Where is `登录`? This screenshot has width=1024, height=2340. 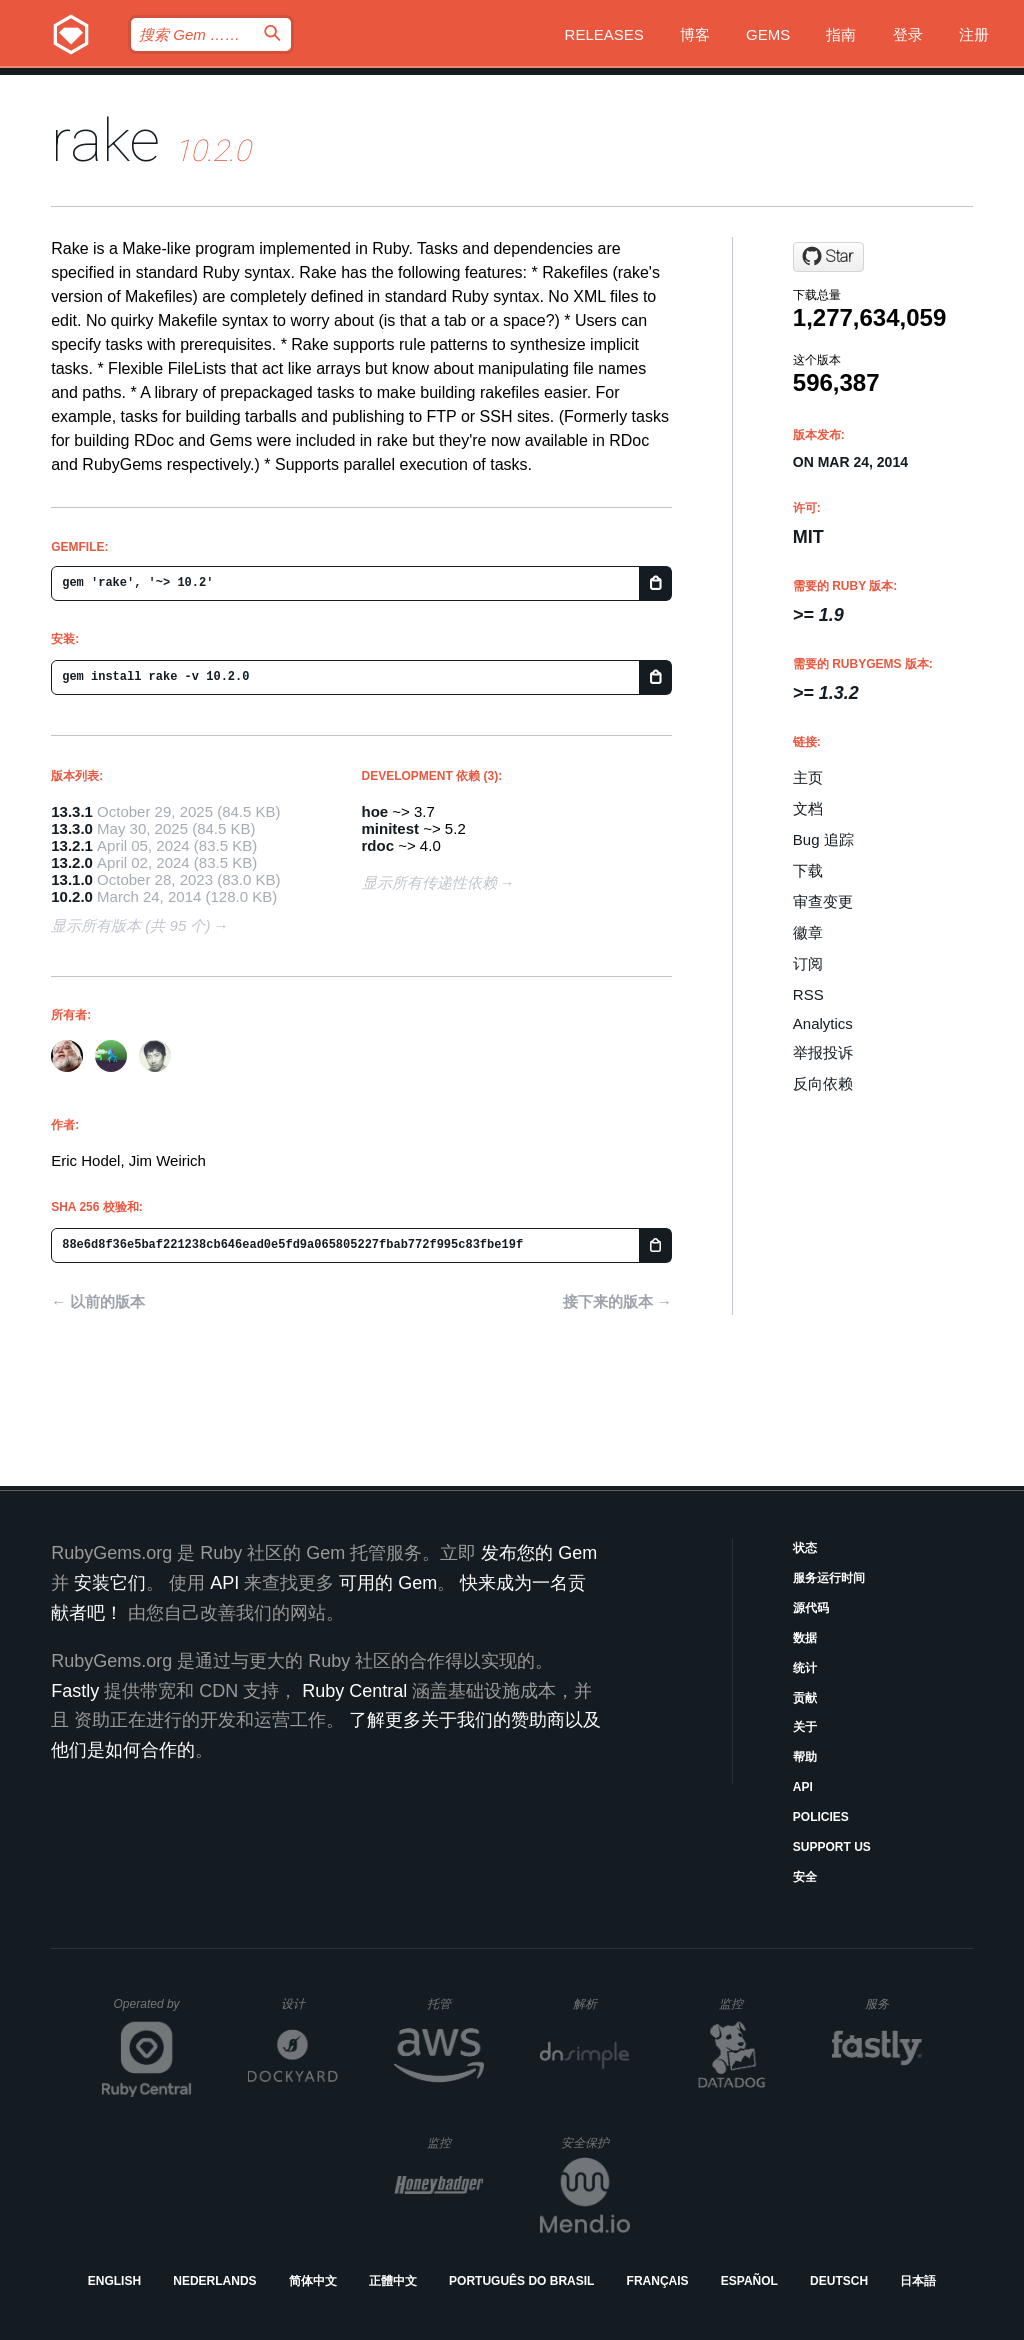
登录 is located at coordinates (908, 34).